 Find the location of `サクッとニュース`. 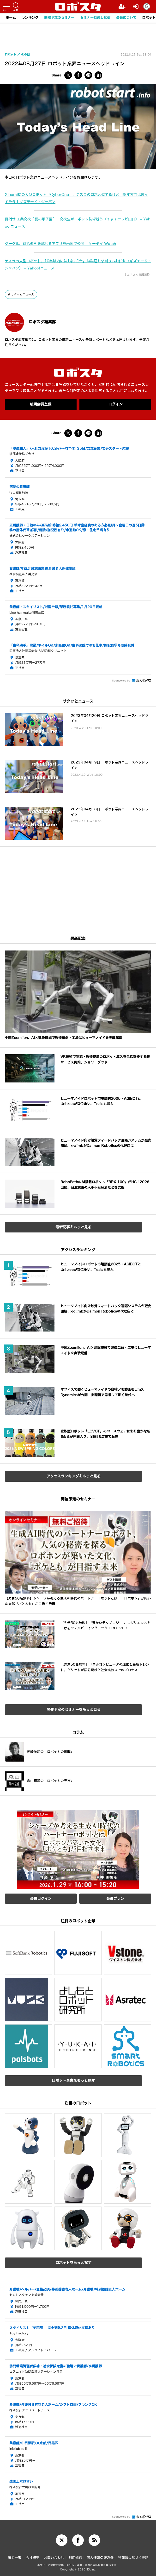

サクッとニュース is located at coordinates (22, 294).